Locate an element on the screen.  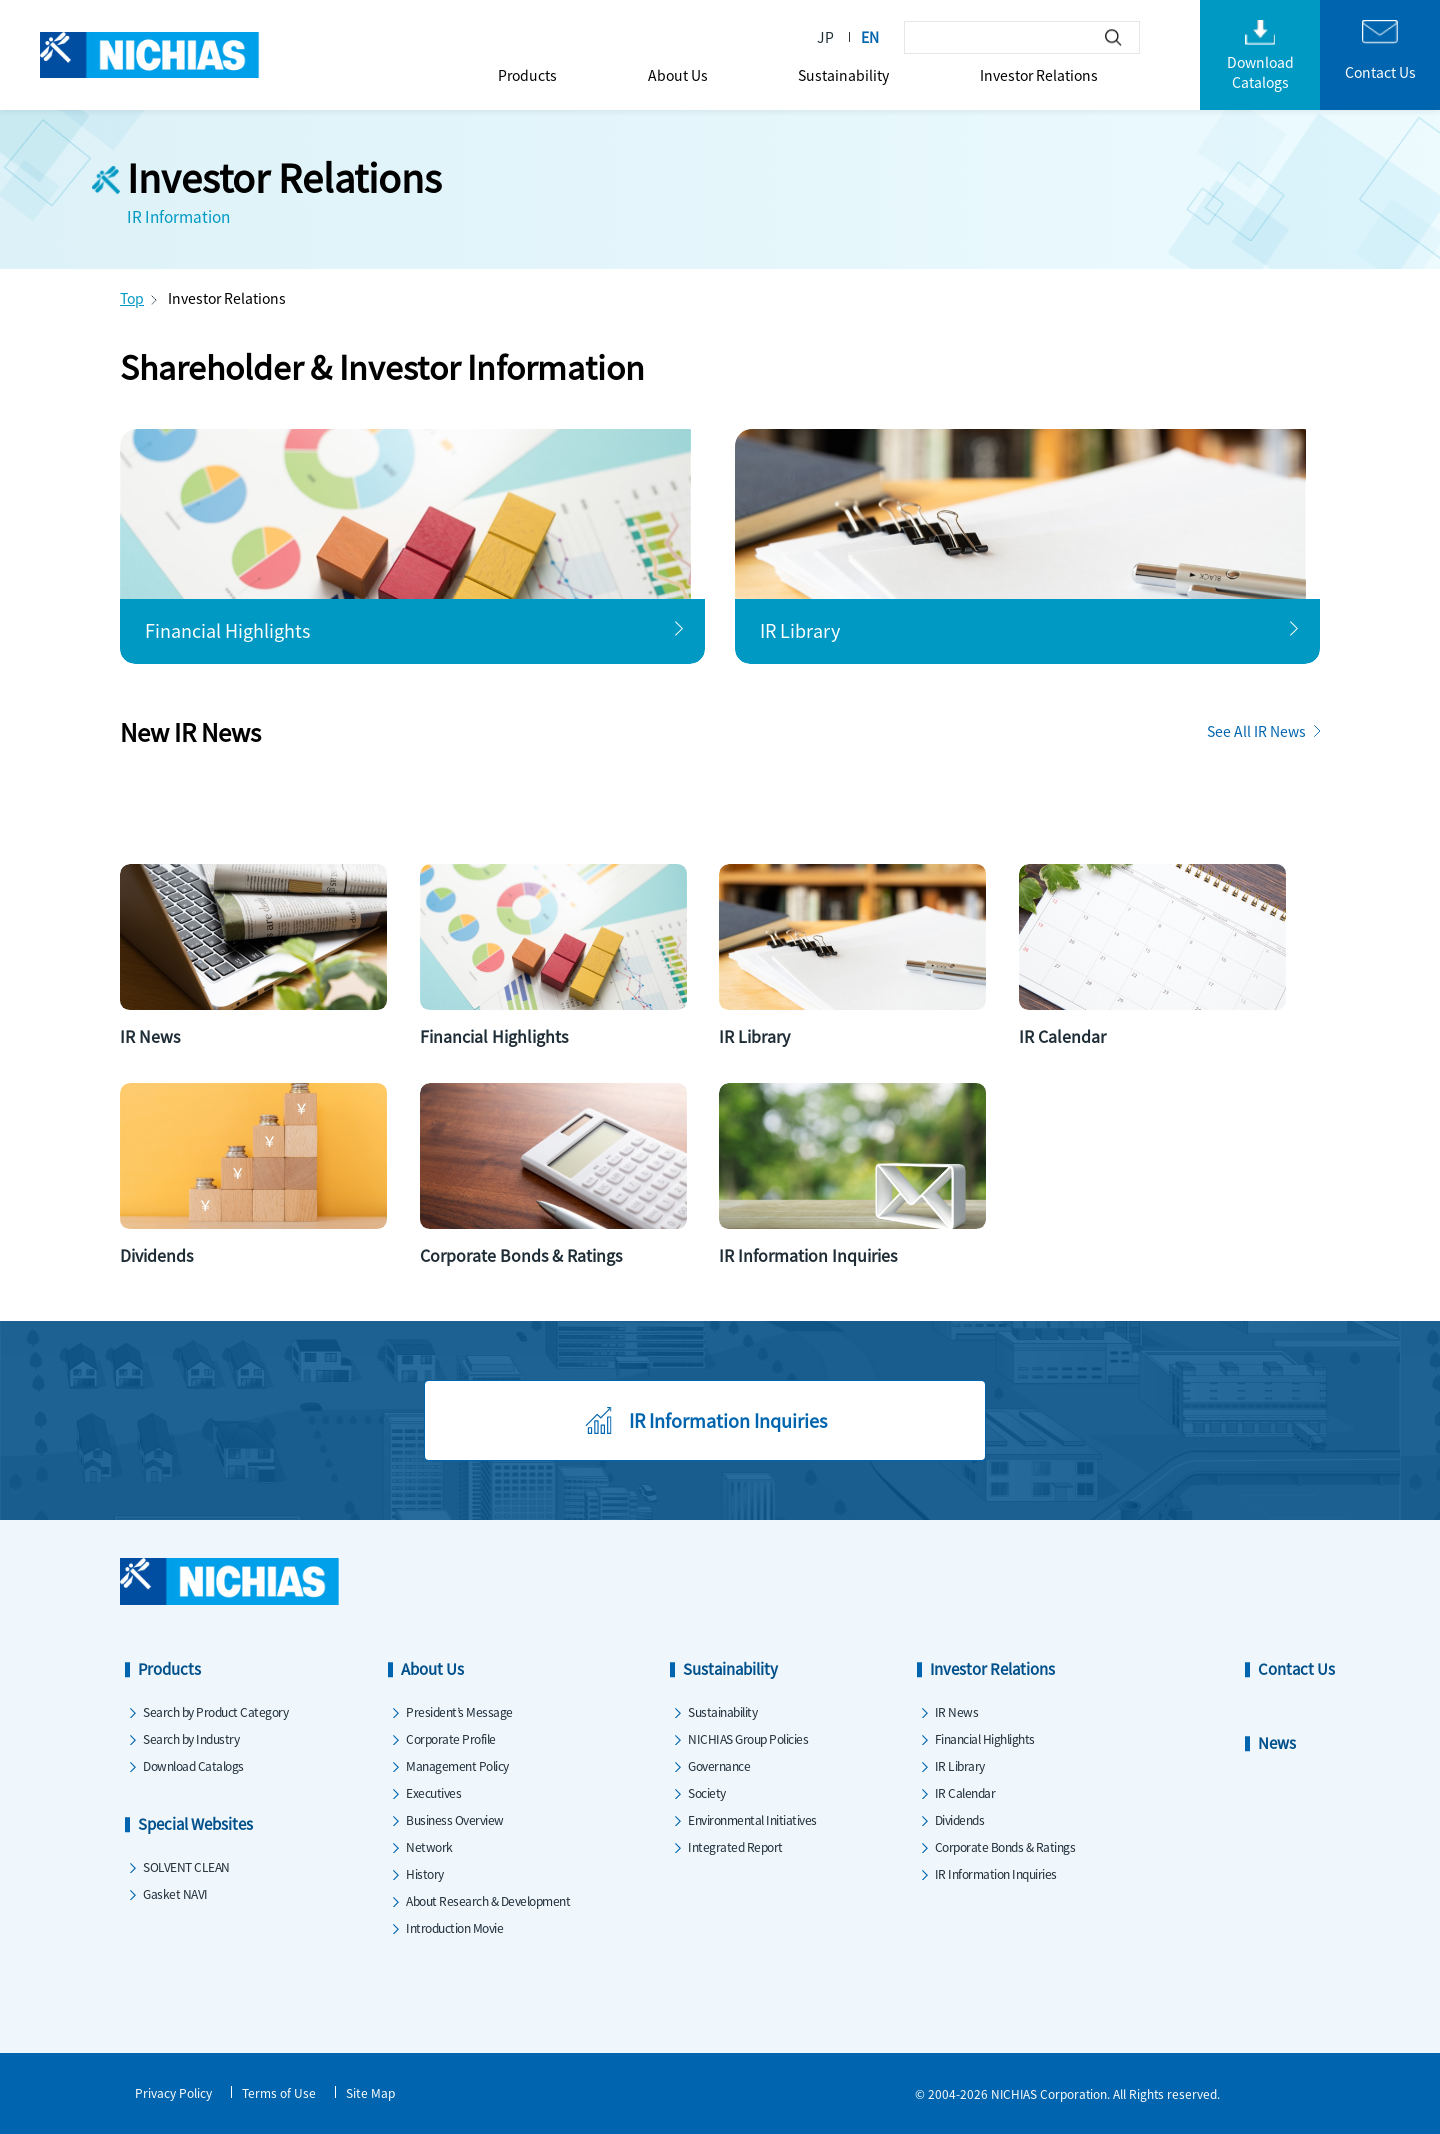
Governance is located at coordinates (719, 1765).